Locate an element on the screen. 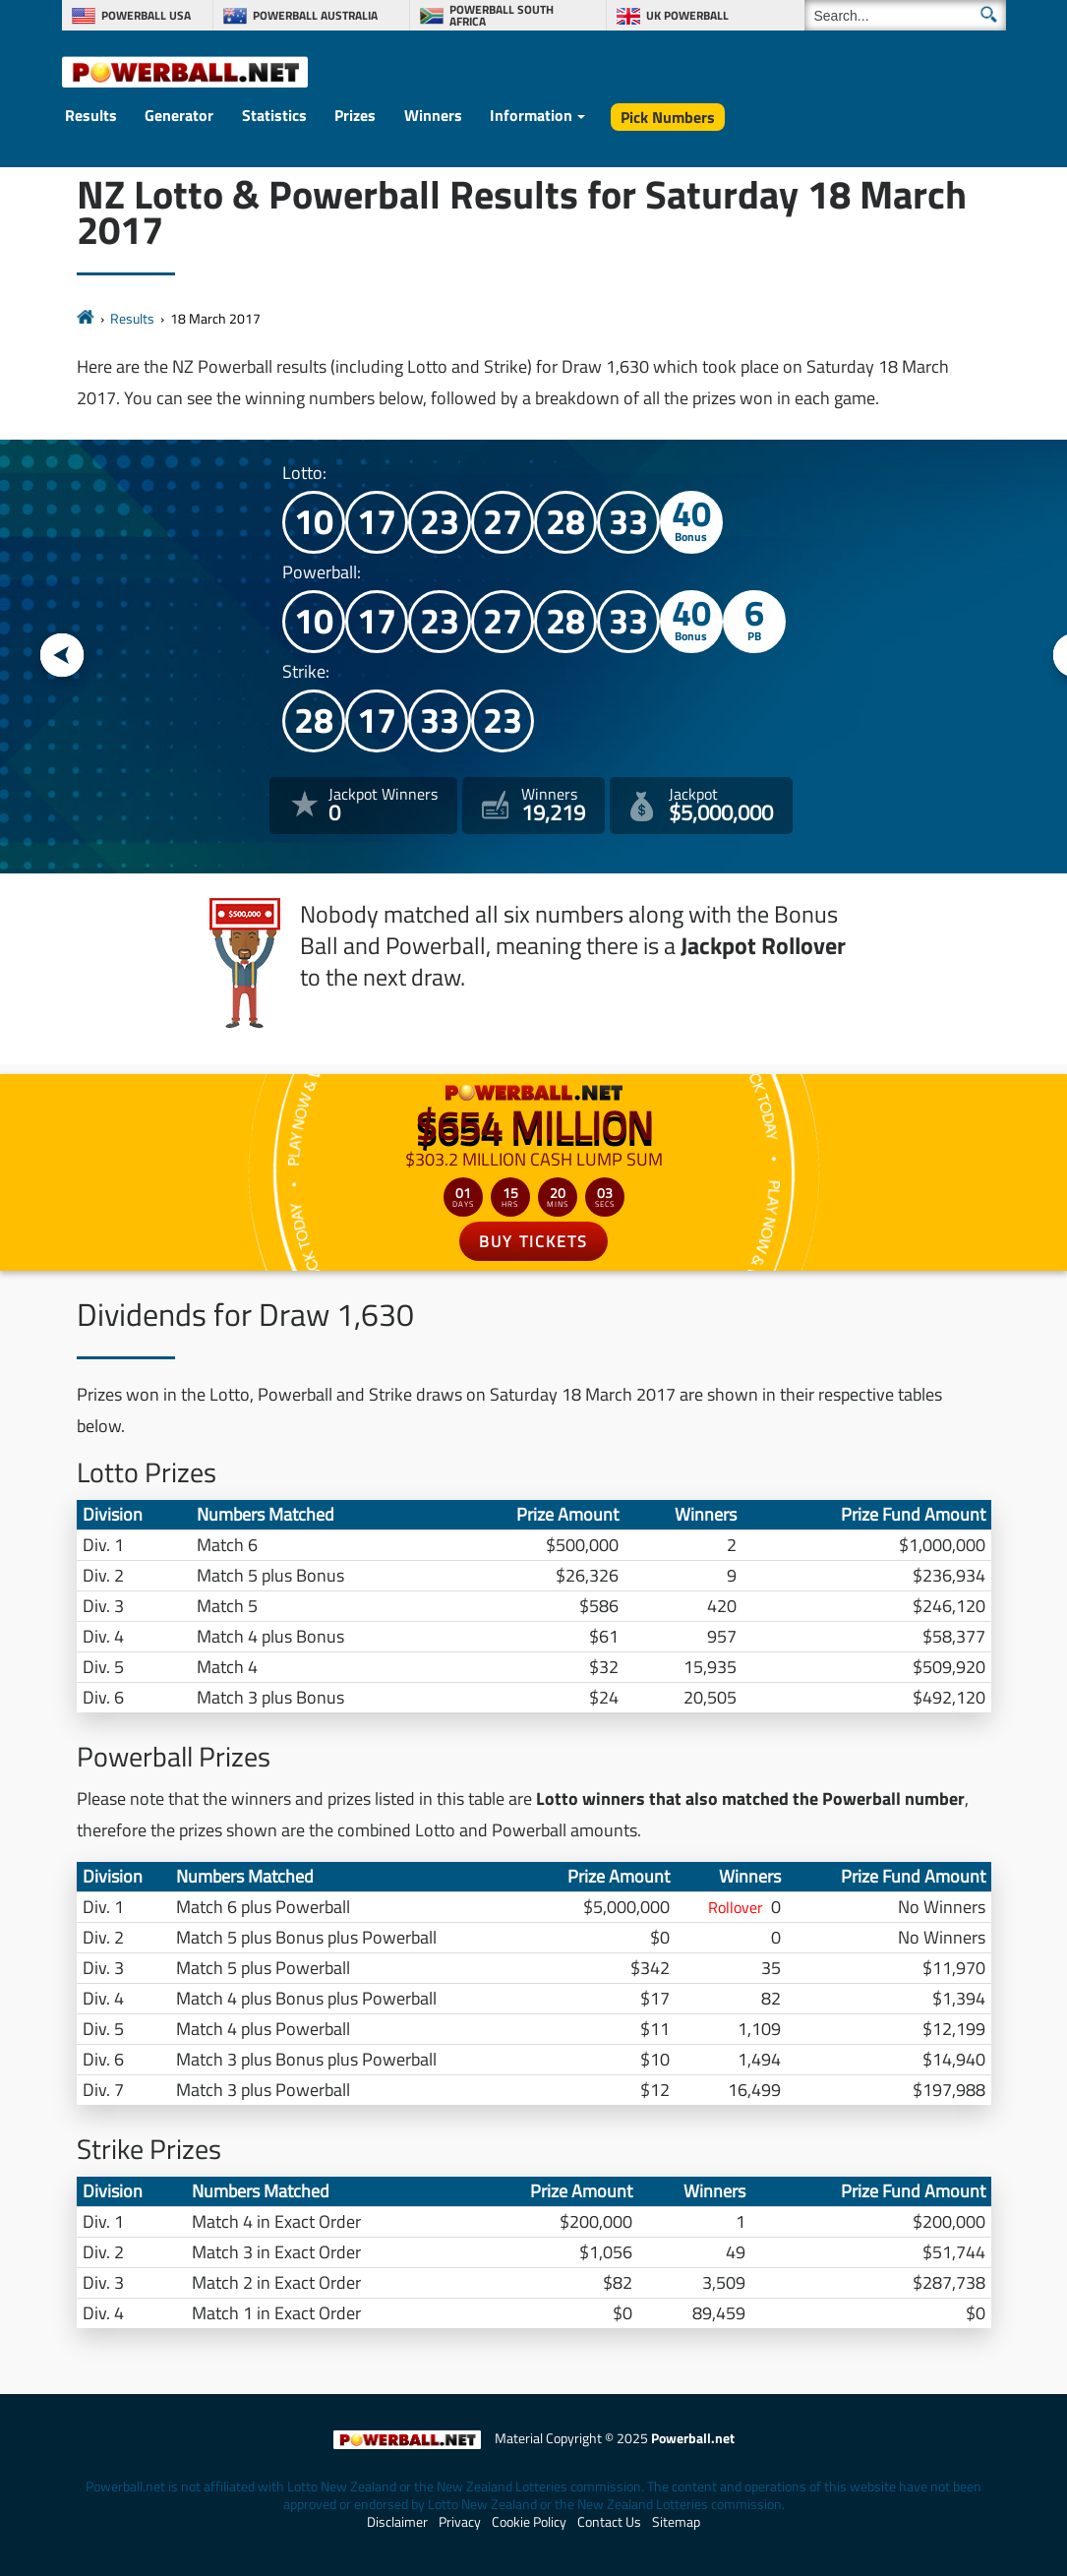 Image resolution: width=1067 pixels, height=2576 pixels. Contact Us is located at coordinates (609, 2522).